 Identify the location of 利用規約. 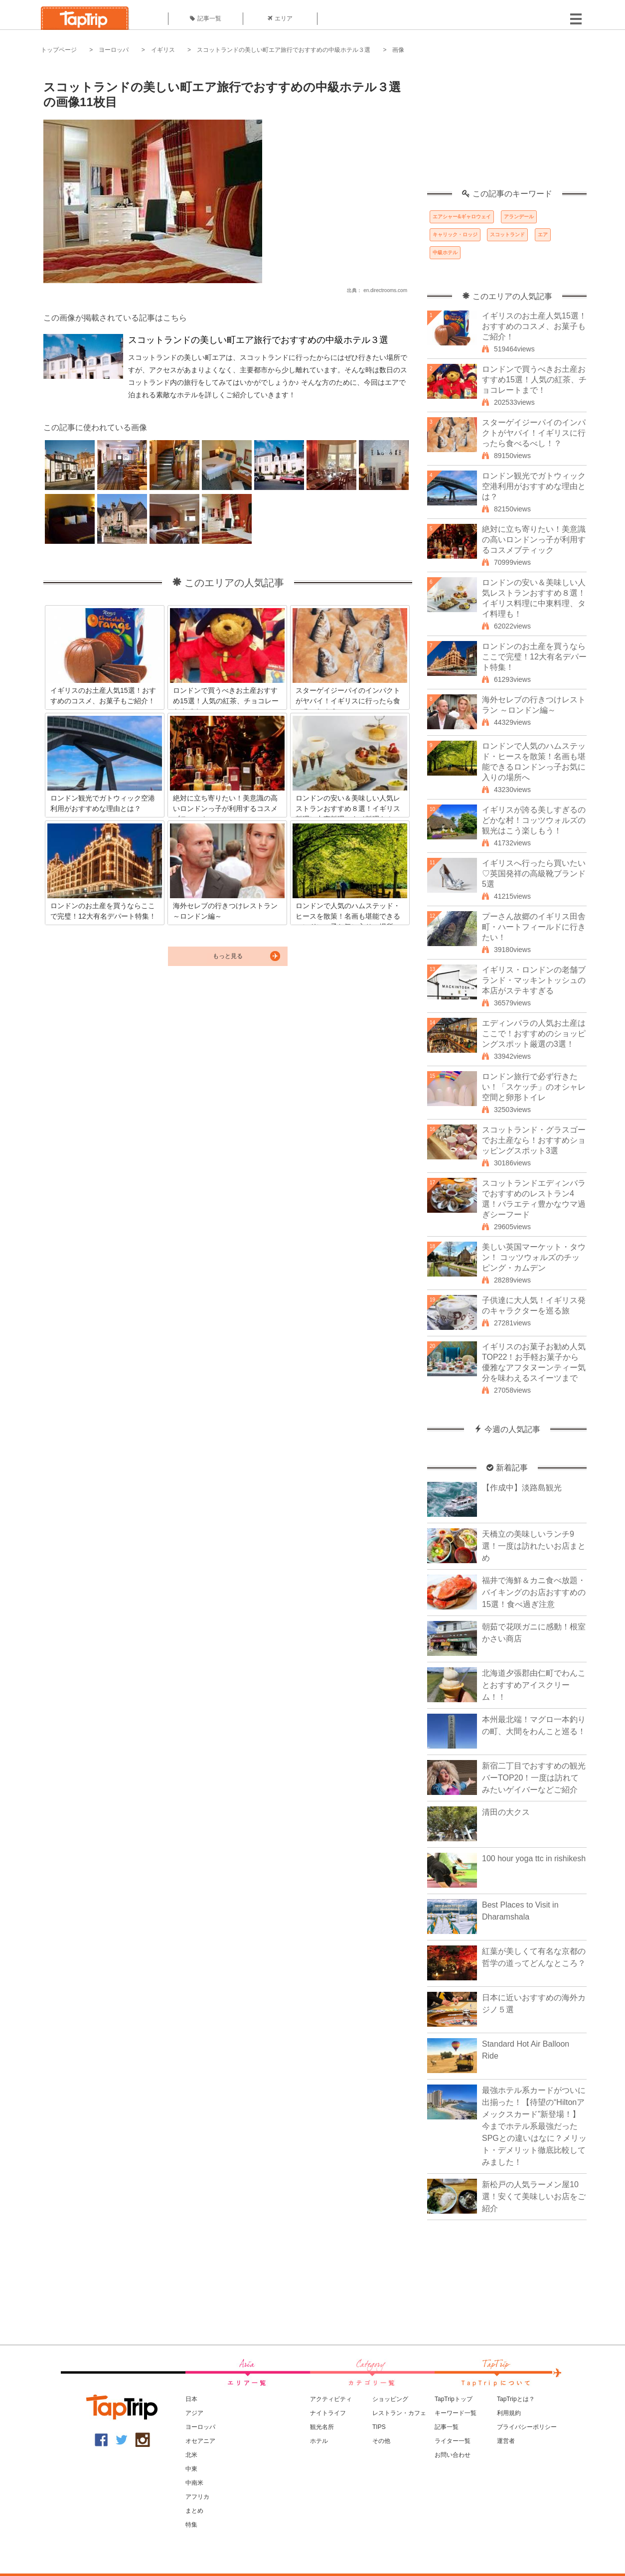
(509, 2413).